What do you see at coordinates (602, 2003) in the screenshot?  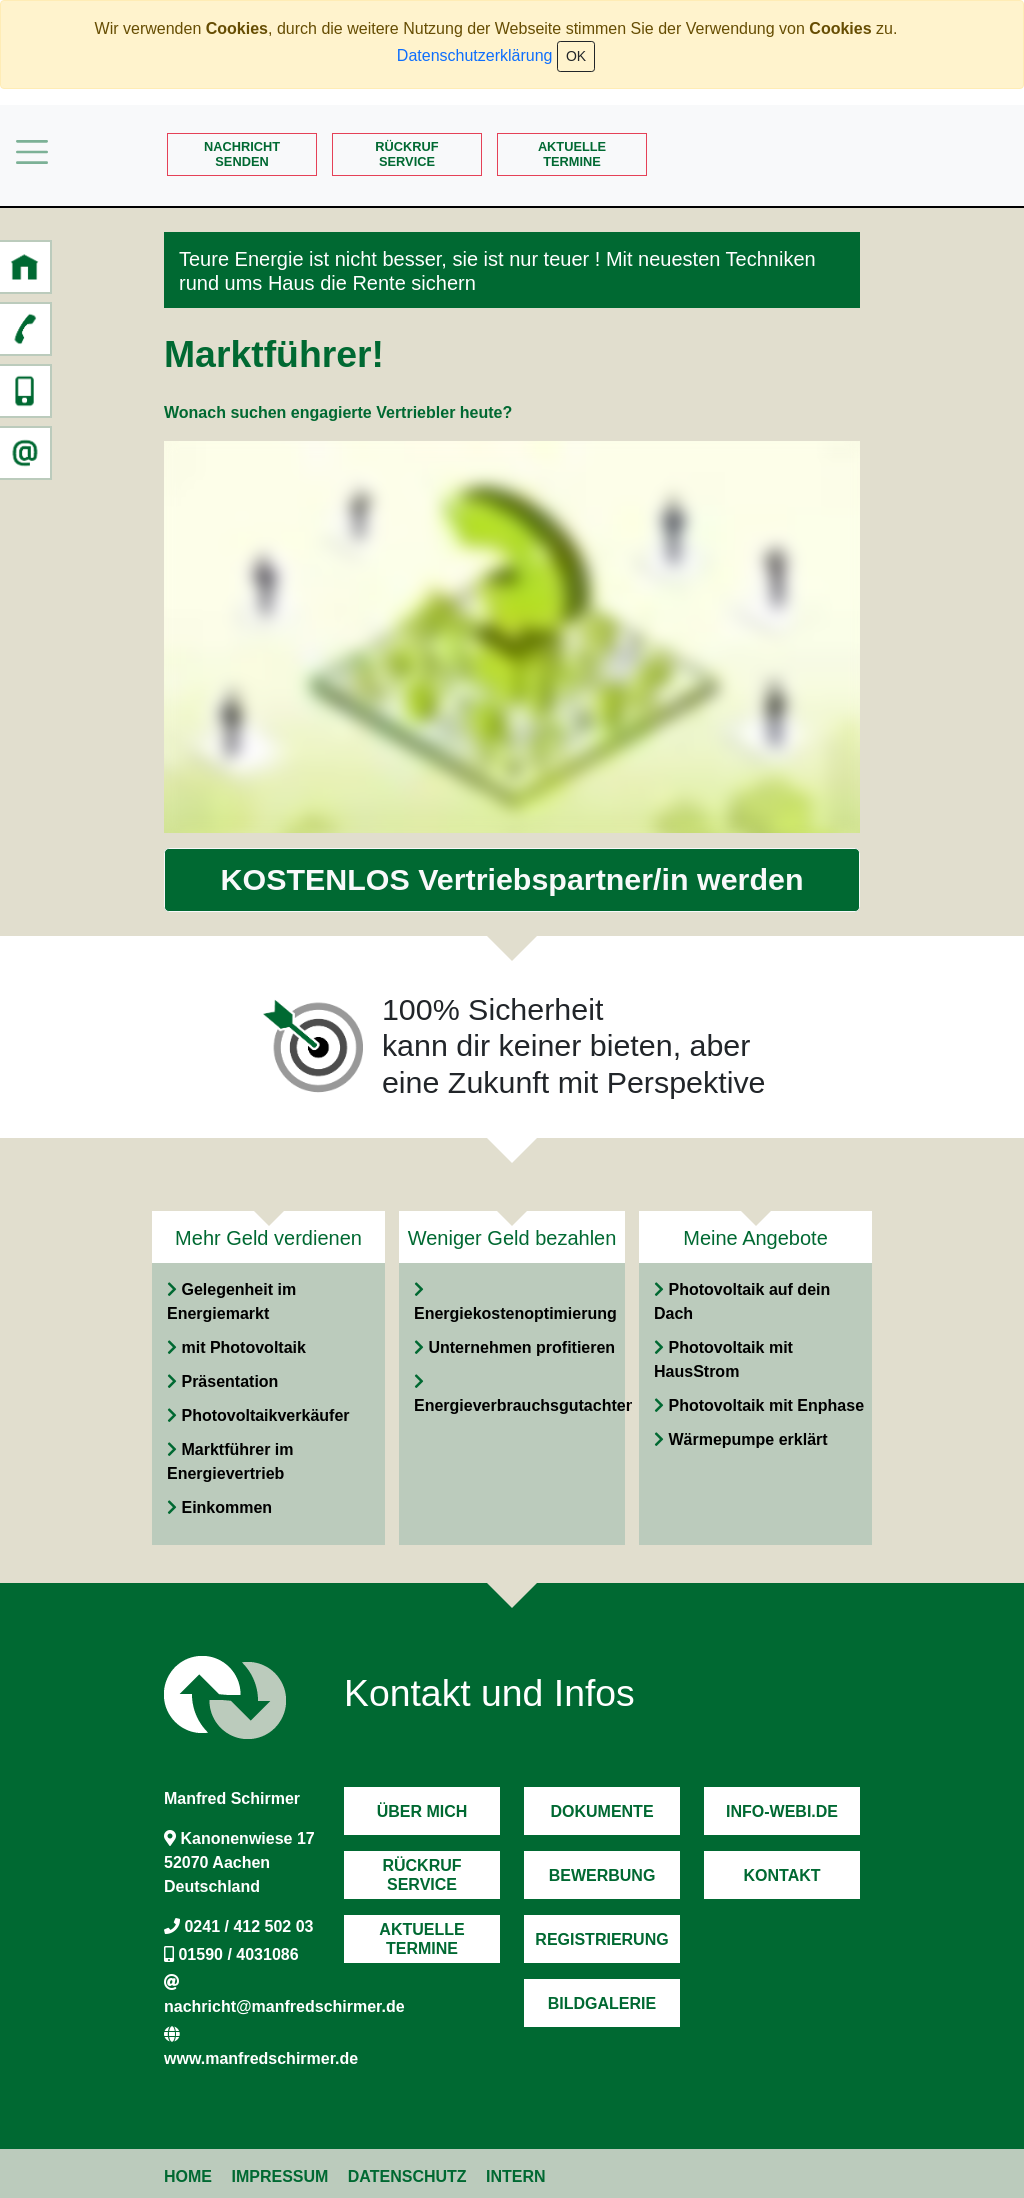 I see `Bildgalerie` at bounding box center [602, 2003].